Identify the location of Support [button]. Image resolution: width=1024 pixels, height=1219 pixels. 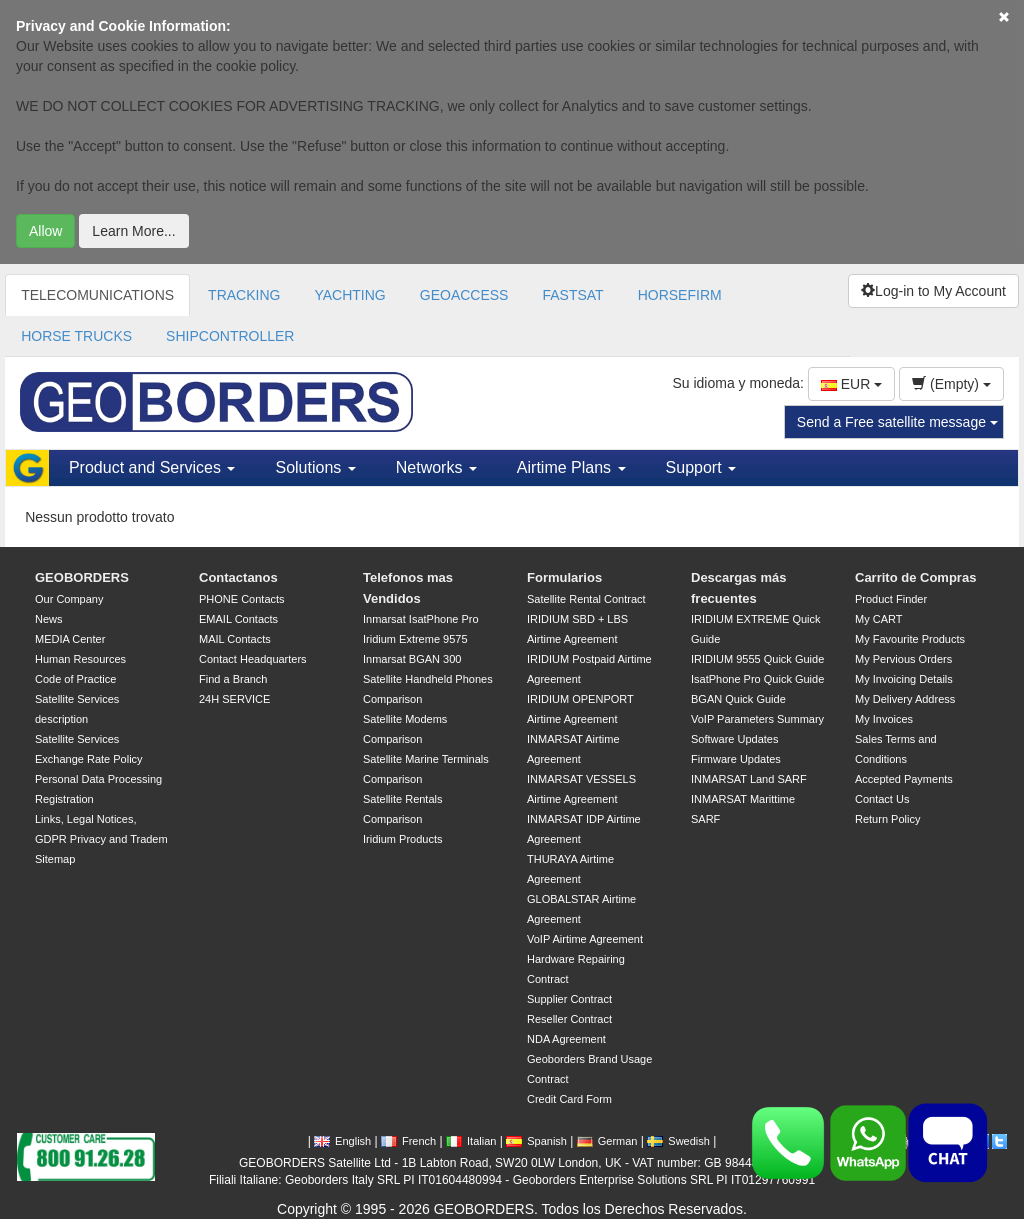
(701, 467).